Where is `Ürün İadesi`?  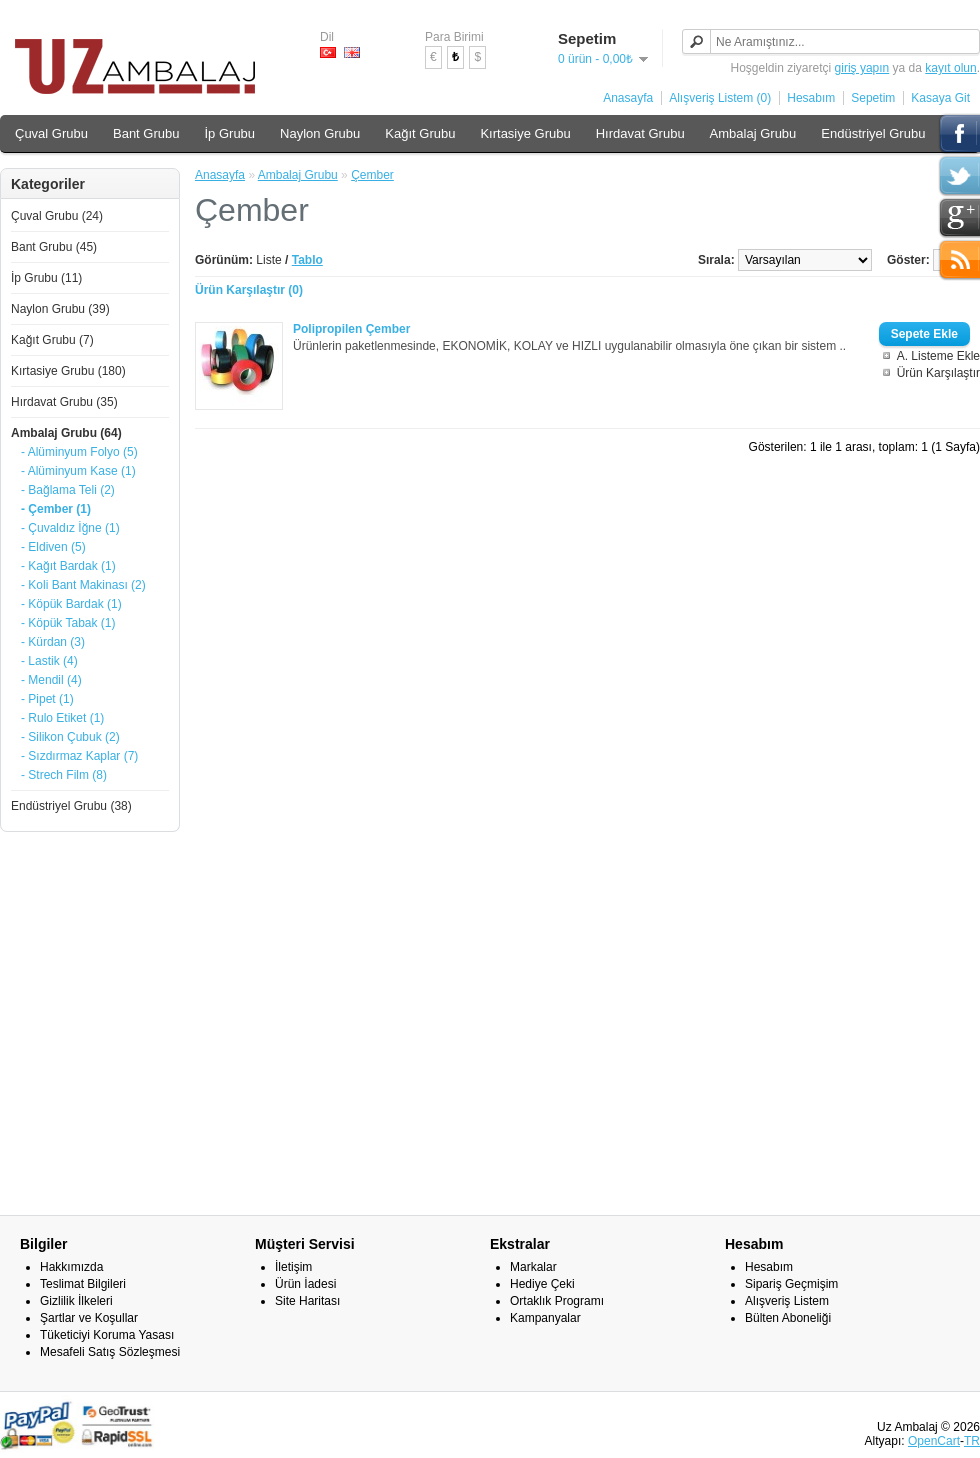 Ürün İadesi is located at coordinates (305, 1284).